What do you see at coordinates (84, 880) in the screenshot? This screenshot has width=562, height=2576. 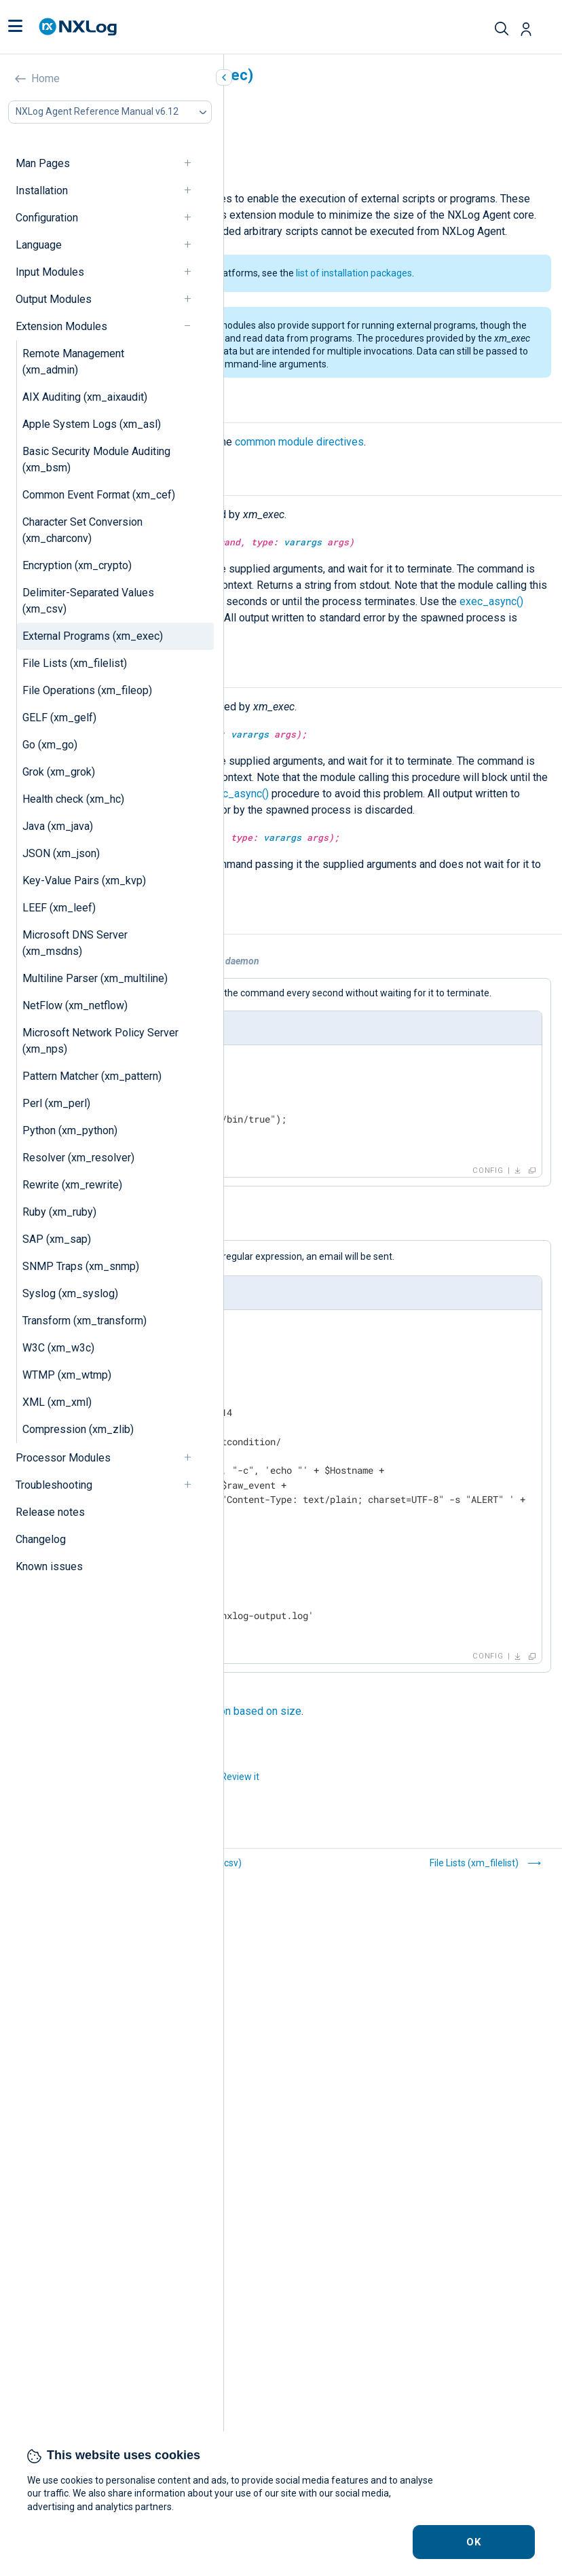 I see `Key-Value Pairs (xm_kvp)` at bounding box center [84, 880].